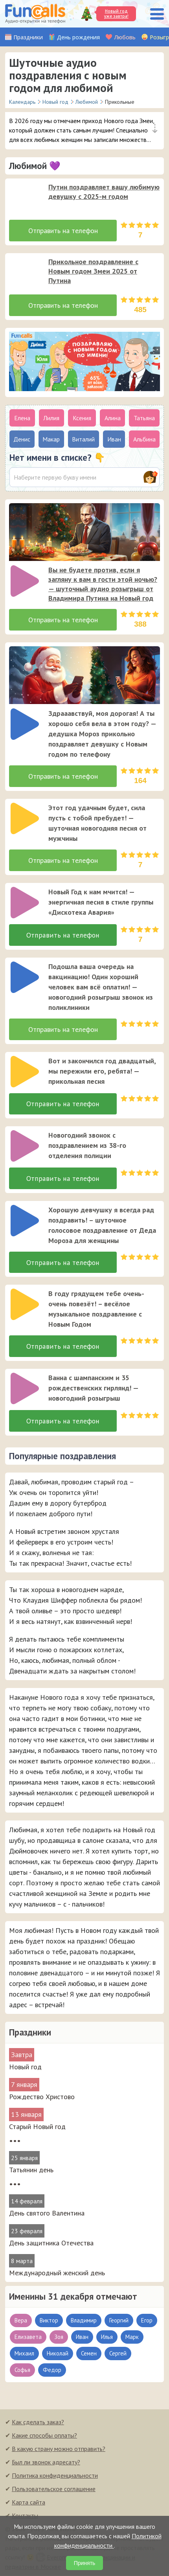 This screenshot has height=2576, width=169. What do you see at coordinates (132, 2337) in the screenshot?
I see `Марк` at bounding box center [132, 2337].